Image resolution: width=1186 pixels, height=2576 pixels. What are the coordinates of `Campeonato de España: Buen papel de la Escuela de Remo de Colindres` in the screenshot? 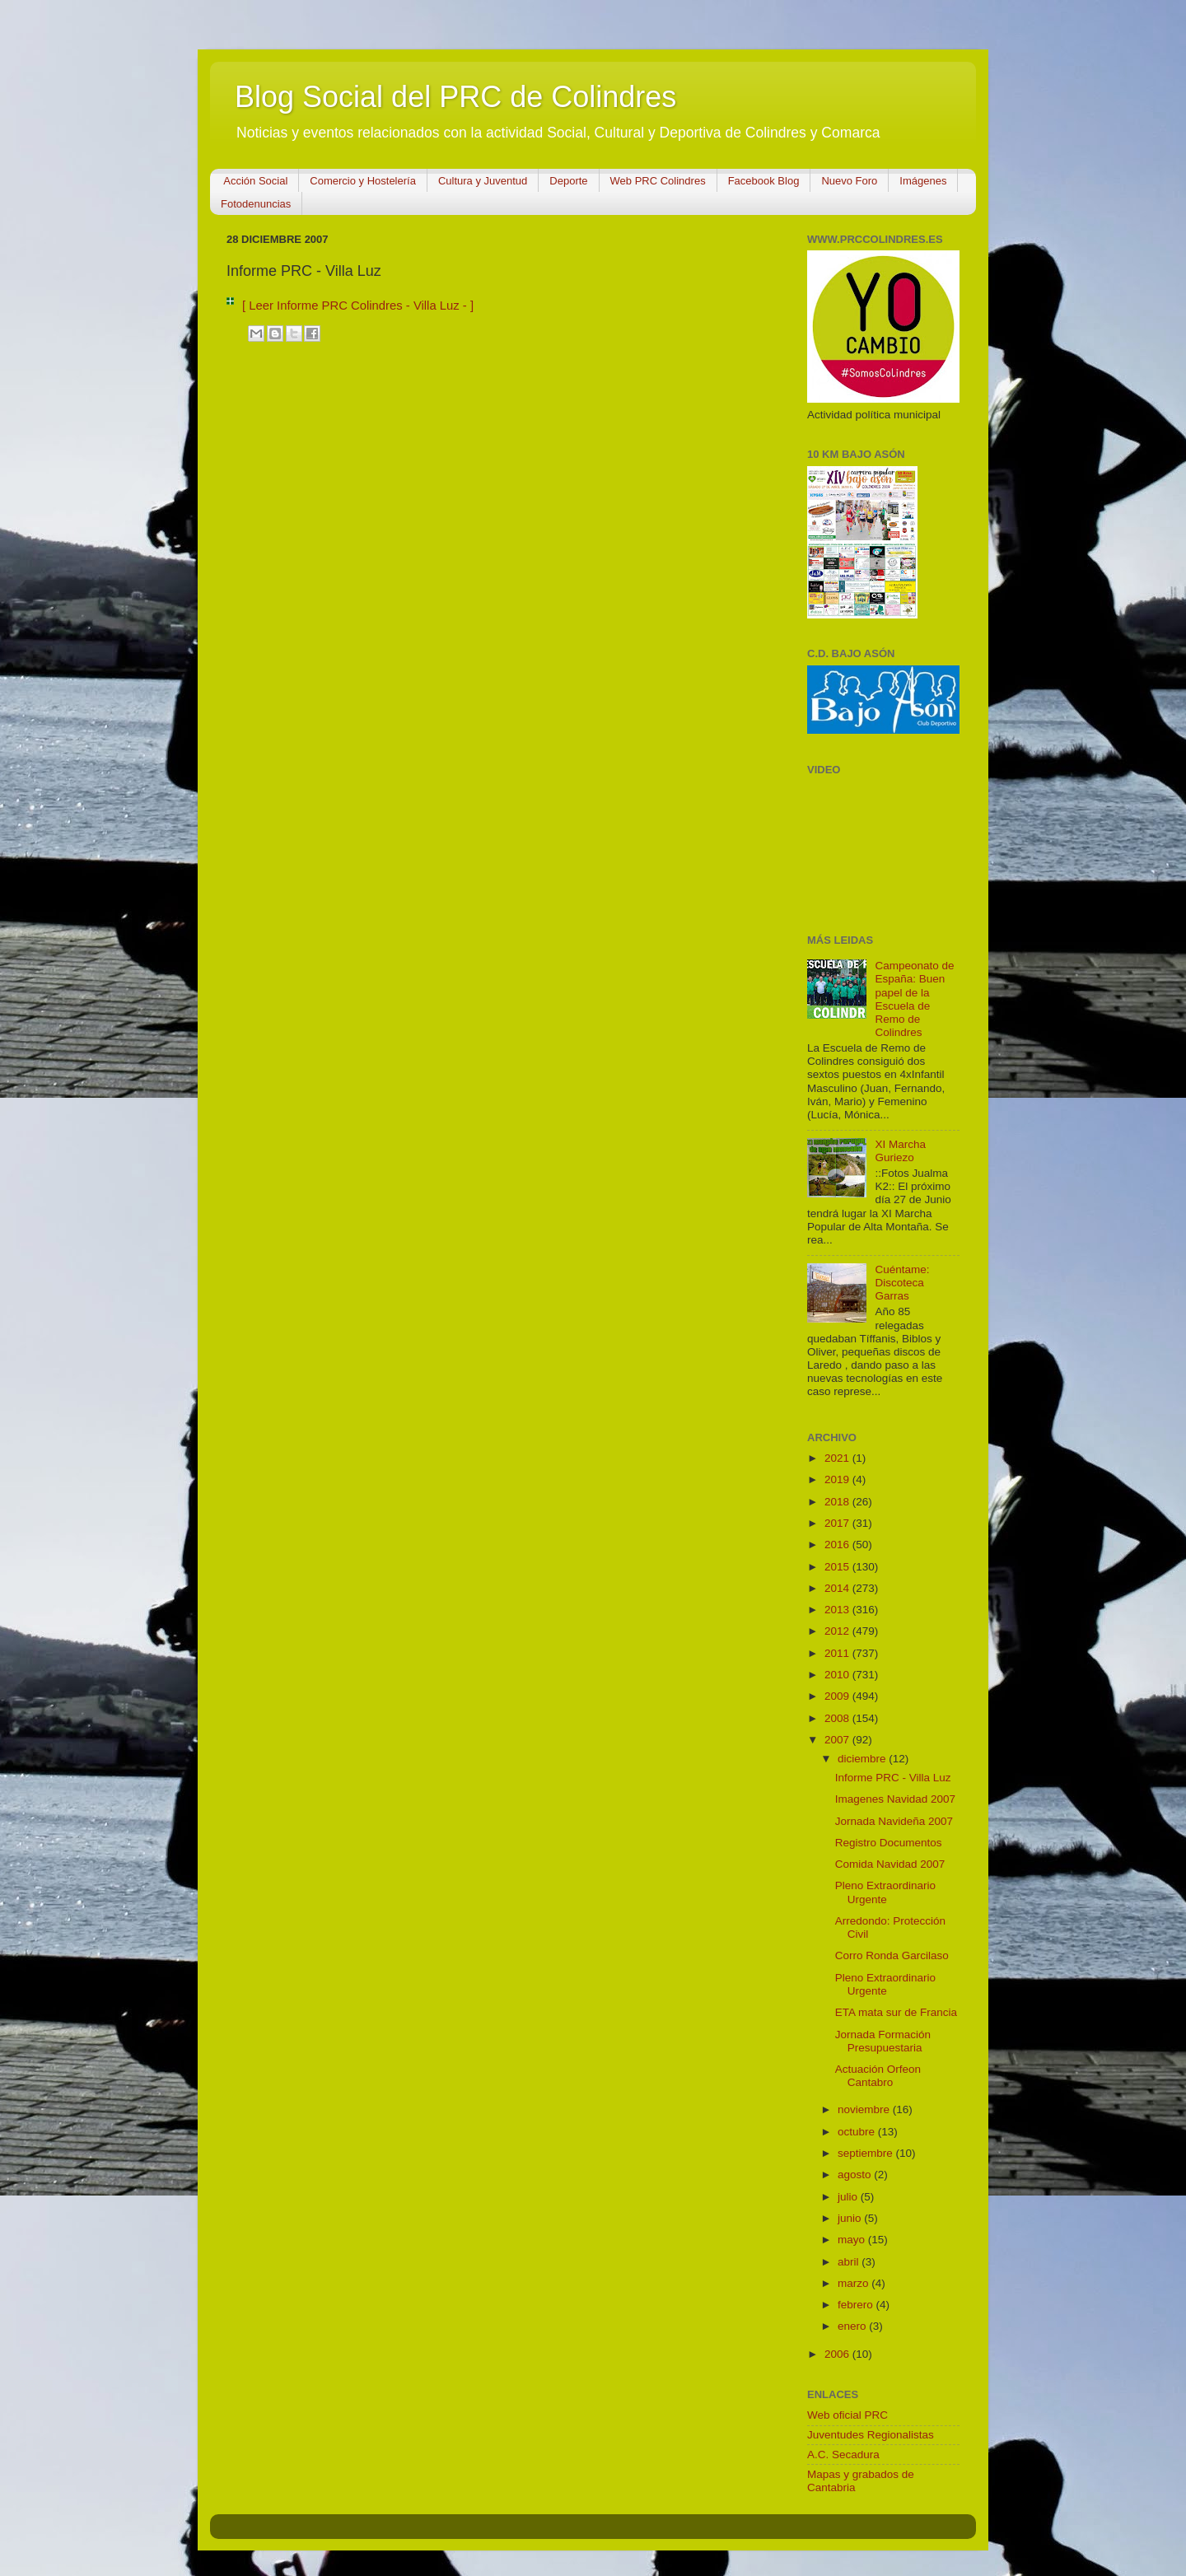 It's located at (914, 998).